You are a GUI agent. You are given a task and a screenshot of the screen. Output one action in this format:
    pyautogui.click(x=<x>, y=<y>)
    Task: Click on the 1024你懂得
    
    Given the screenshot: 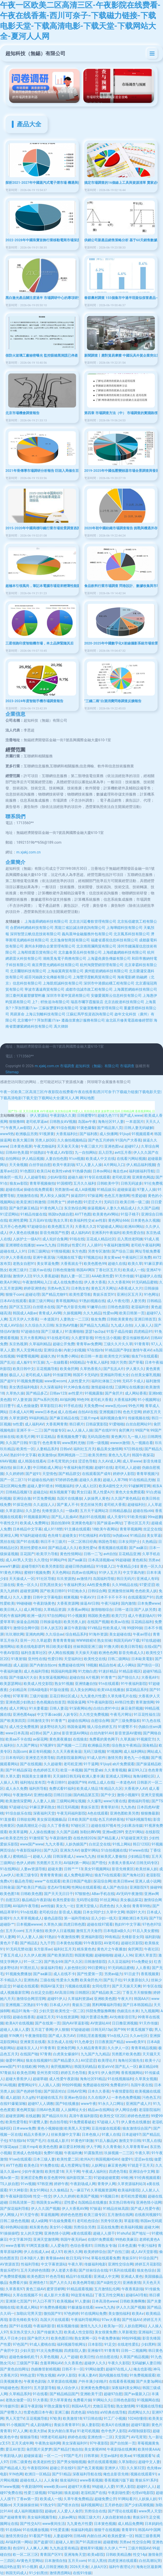 What is the action you would take?
    pyautogui.click(x=137, y=2418)
    